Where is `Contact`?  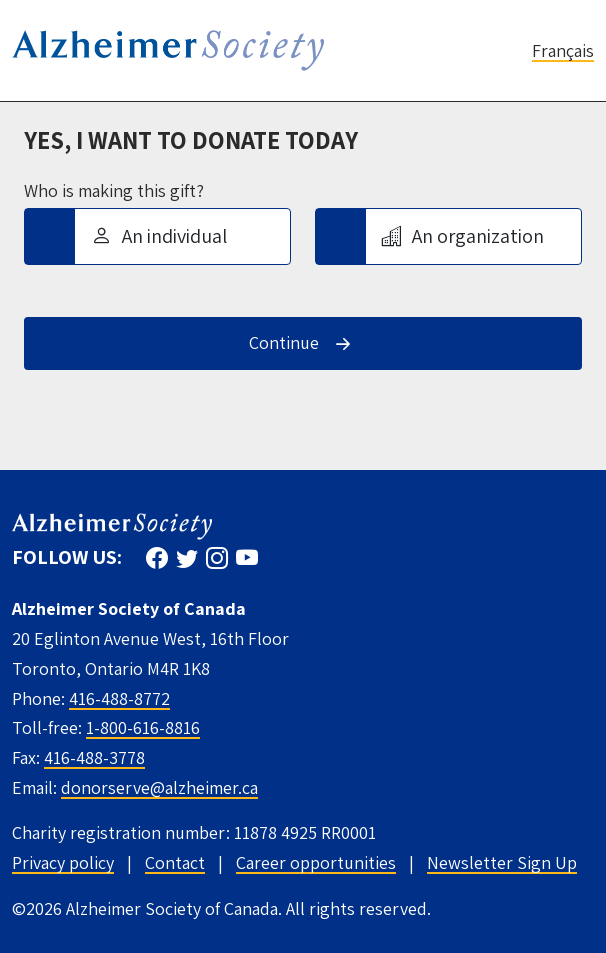 Contact is located at coordinates (175, 862).